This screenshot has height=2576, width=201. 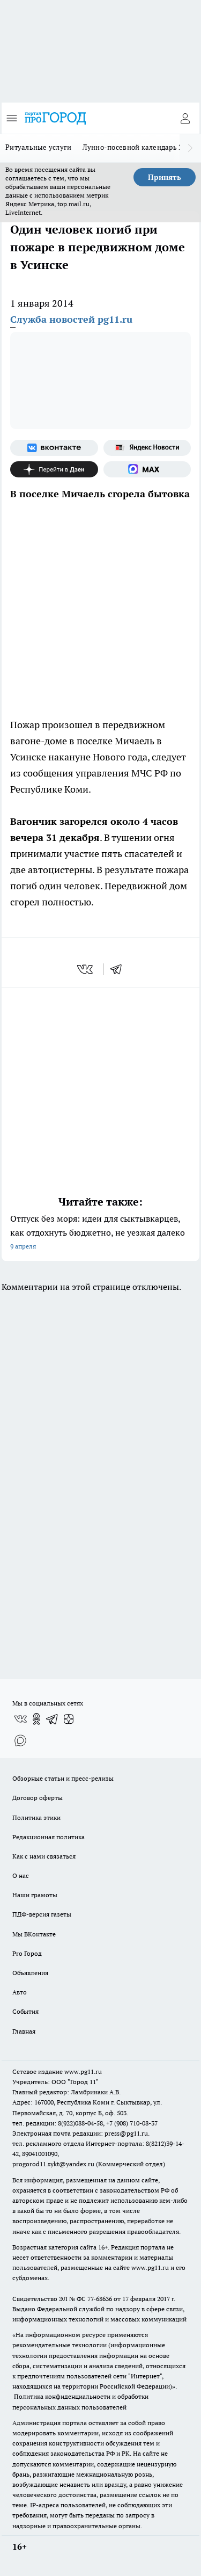 I want to click on progorod11.sykt@yandex.ru, so click(x=53, y=2164).